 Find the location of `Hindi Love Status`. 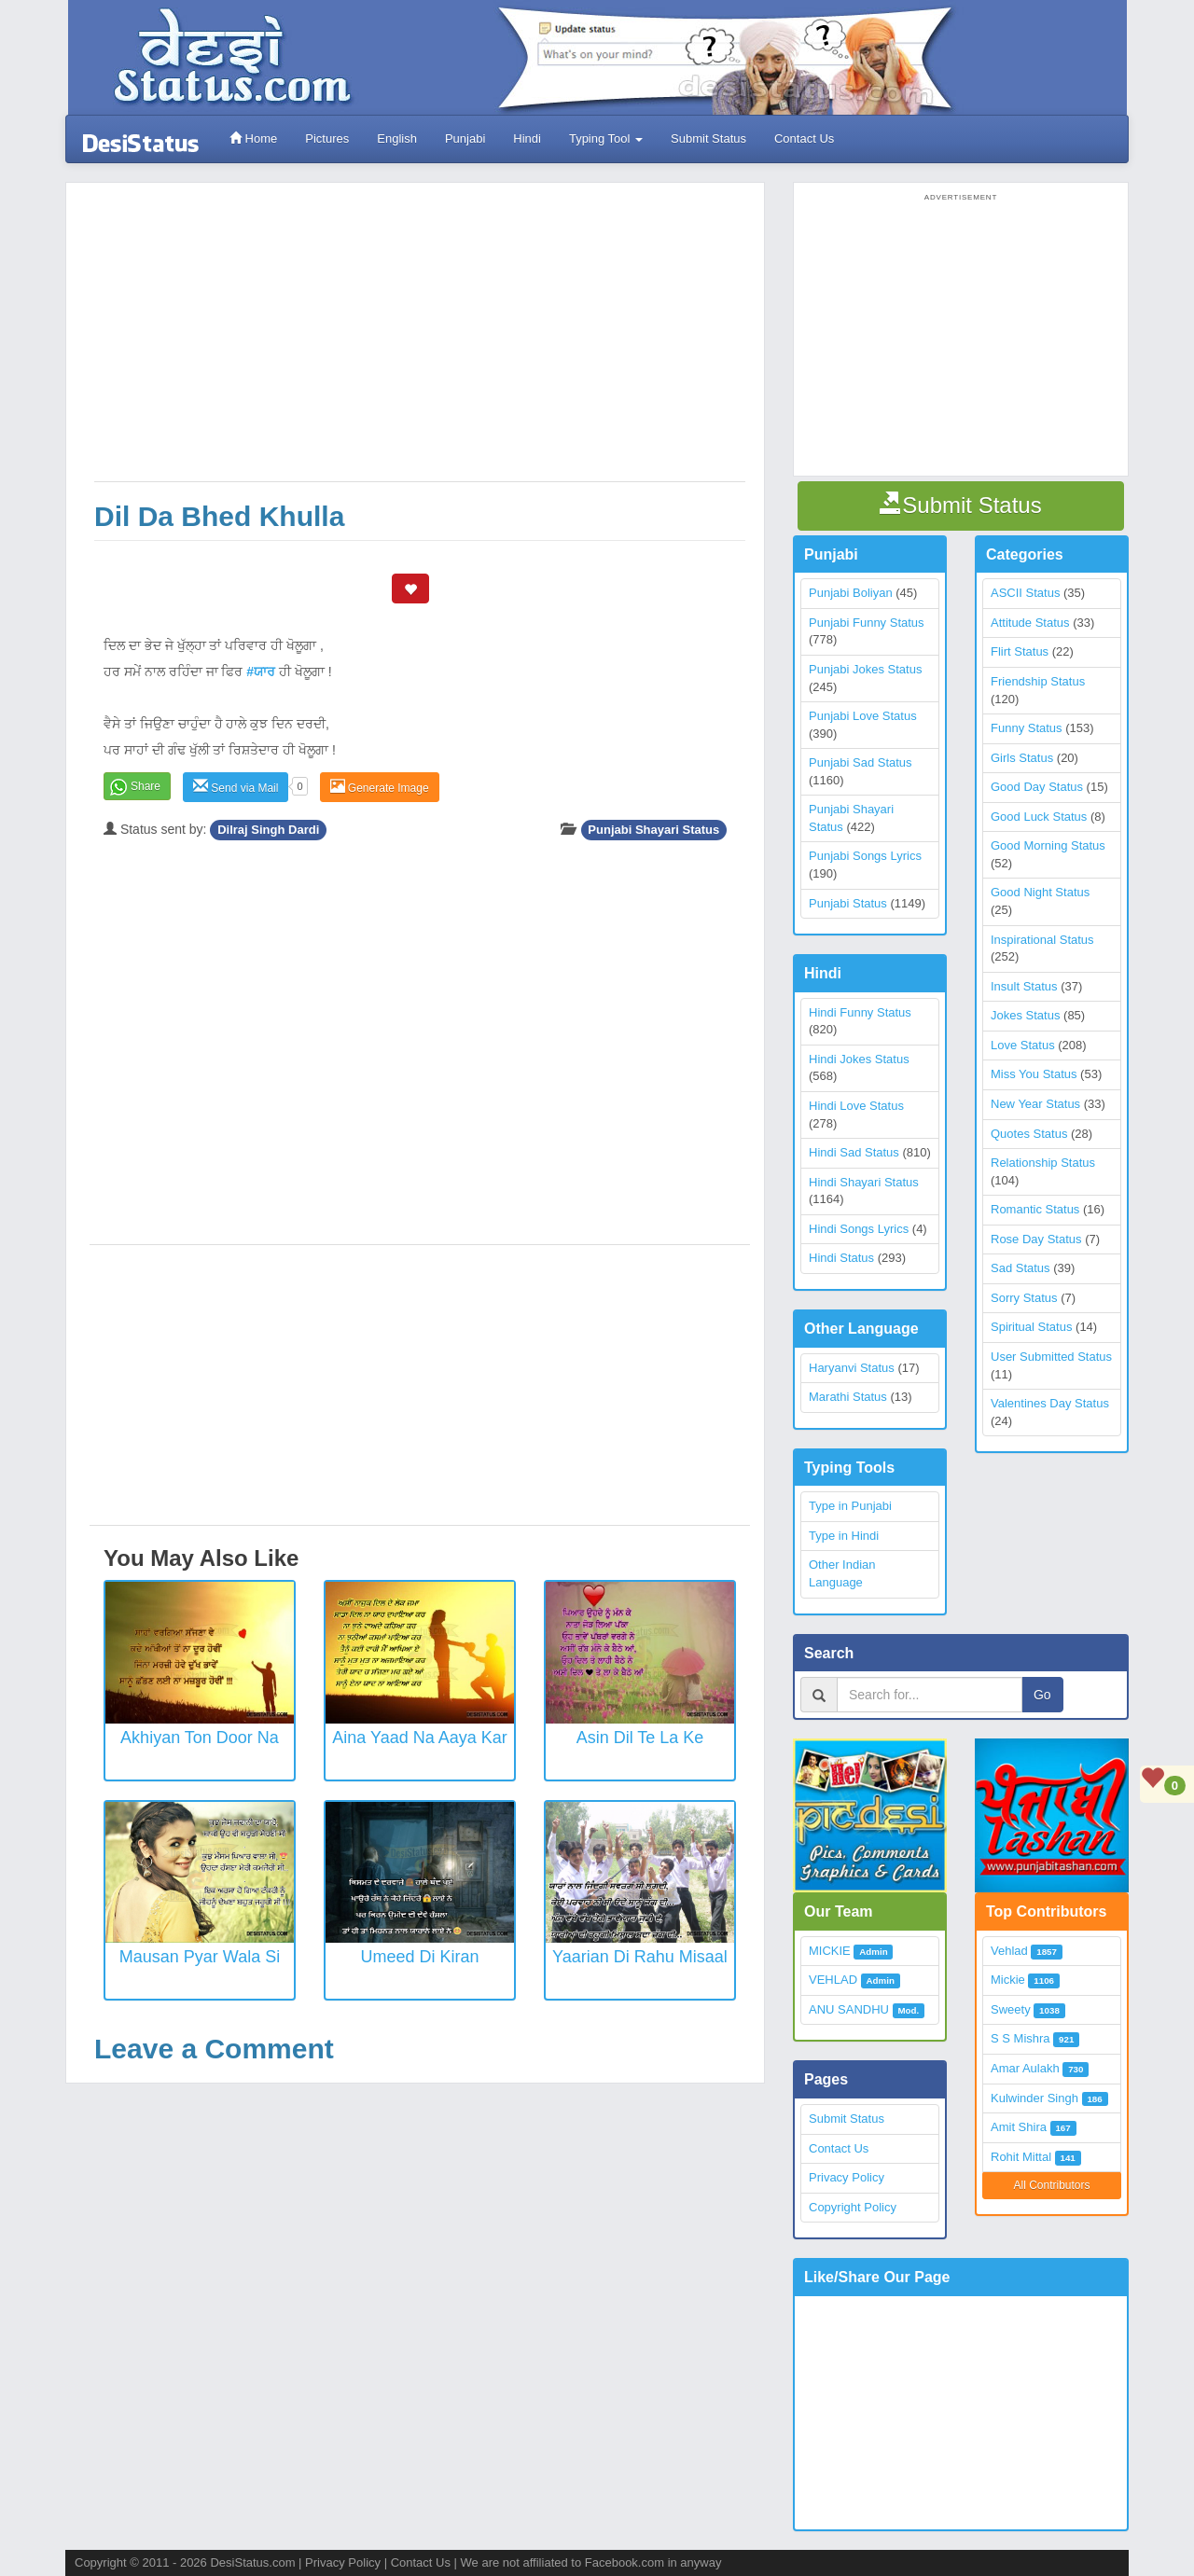

Hindi Love Status is located at coordinates (856, 1106).